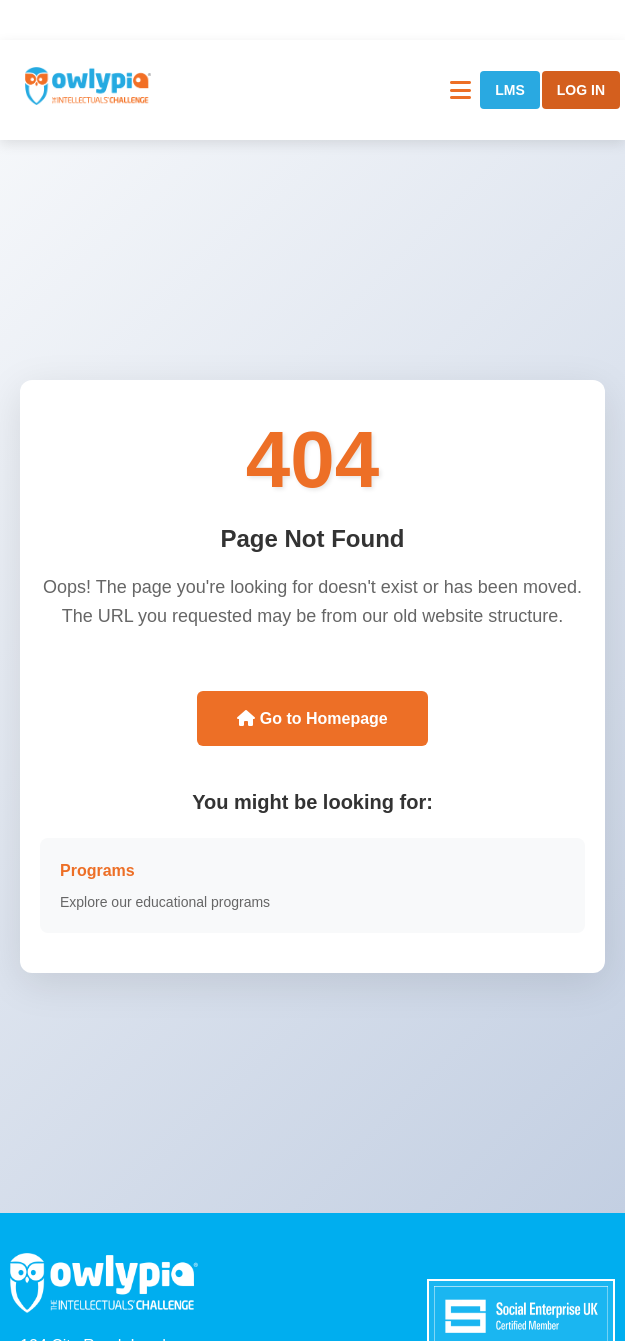 This screenshot has height=1341, width=625. I want to click on Programs, so click(97, 870).